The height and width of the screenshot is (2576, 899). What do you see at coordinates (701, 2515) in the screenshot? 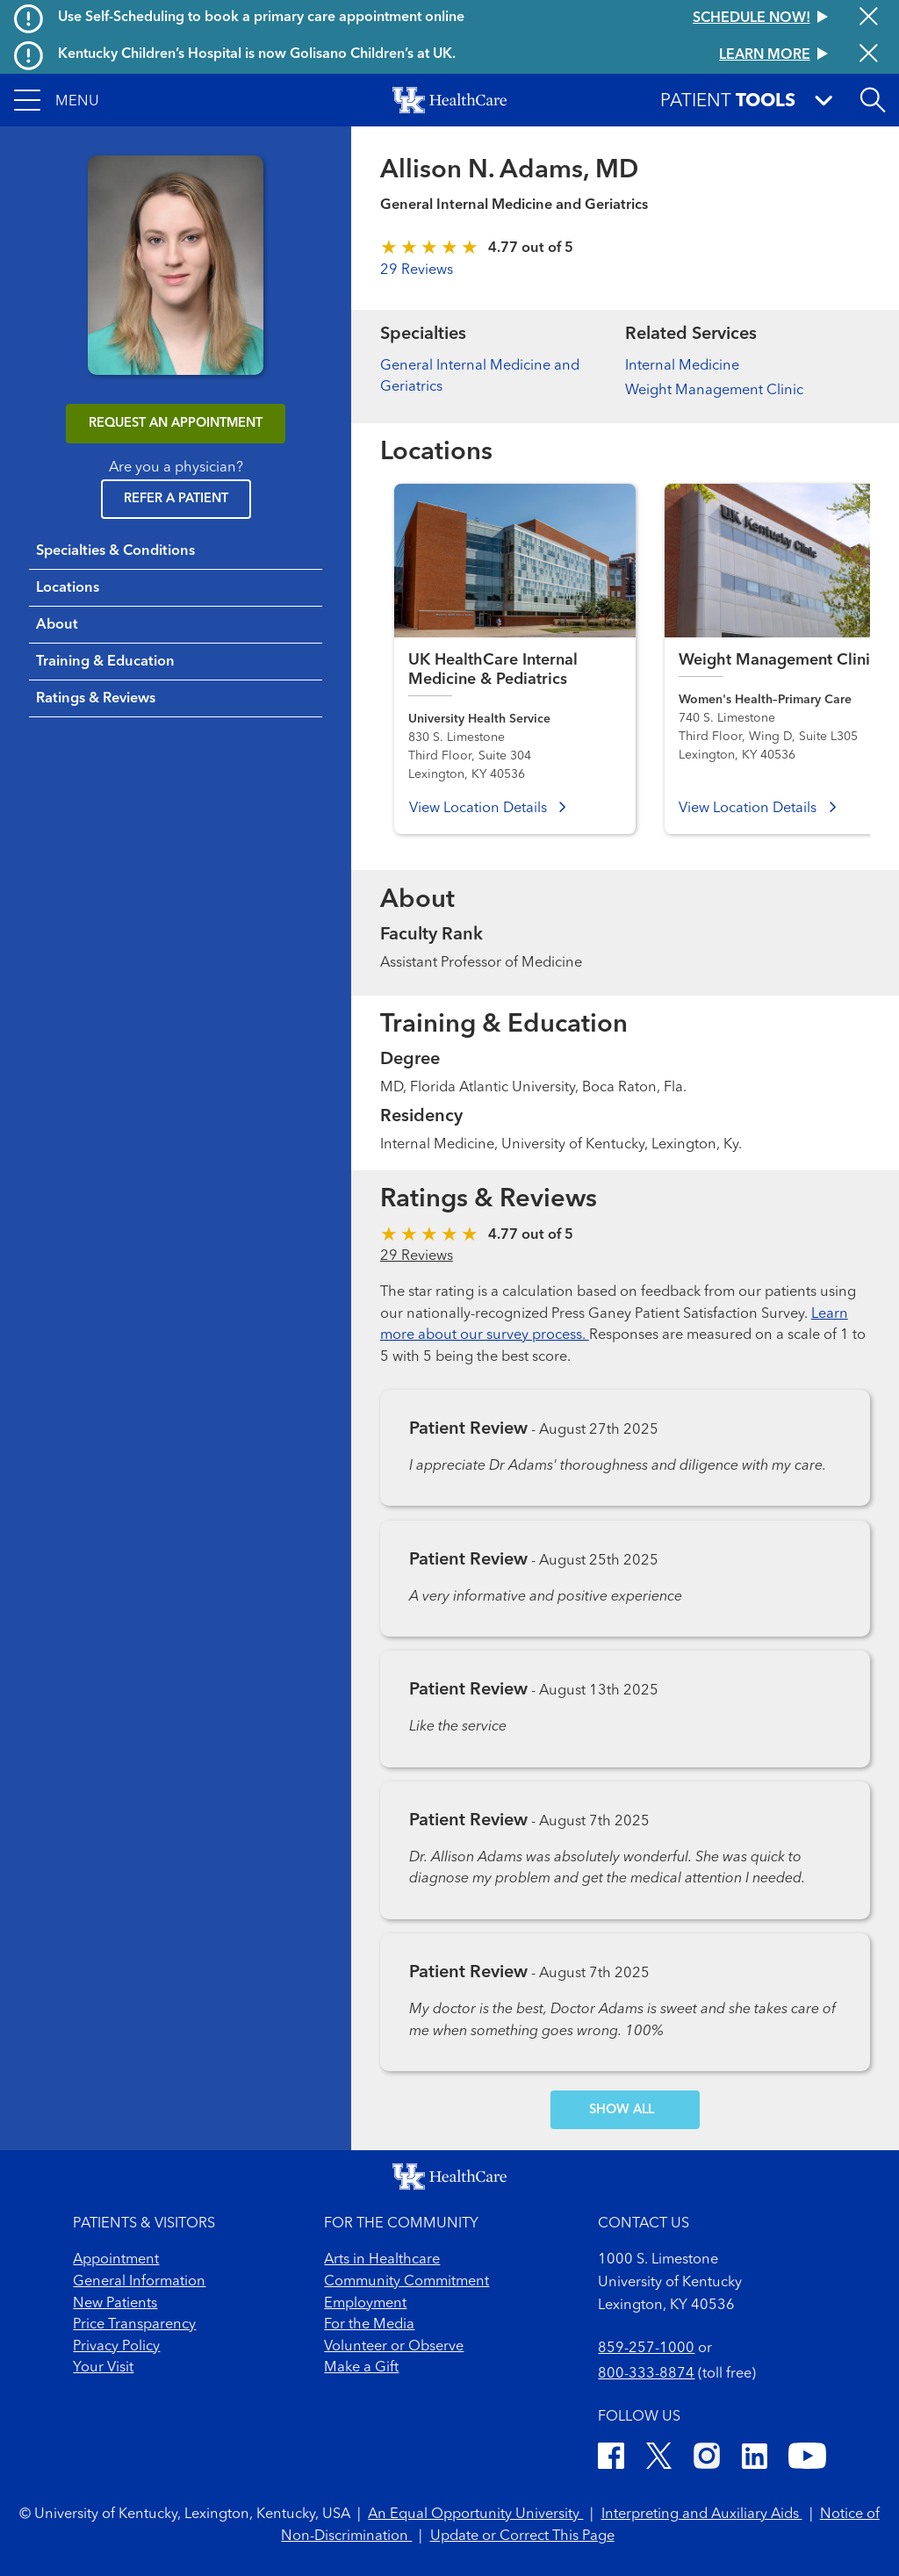
I see `Interpreting and Auxiliary Aids` at bounding box center [701, 2515].